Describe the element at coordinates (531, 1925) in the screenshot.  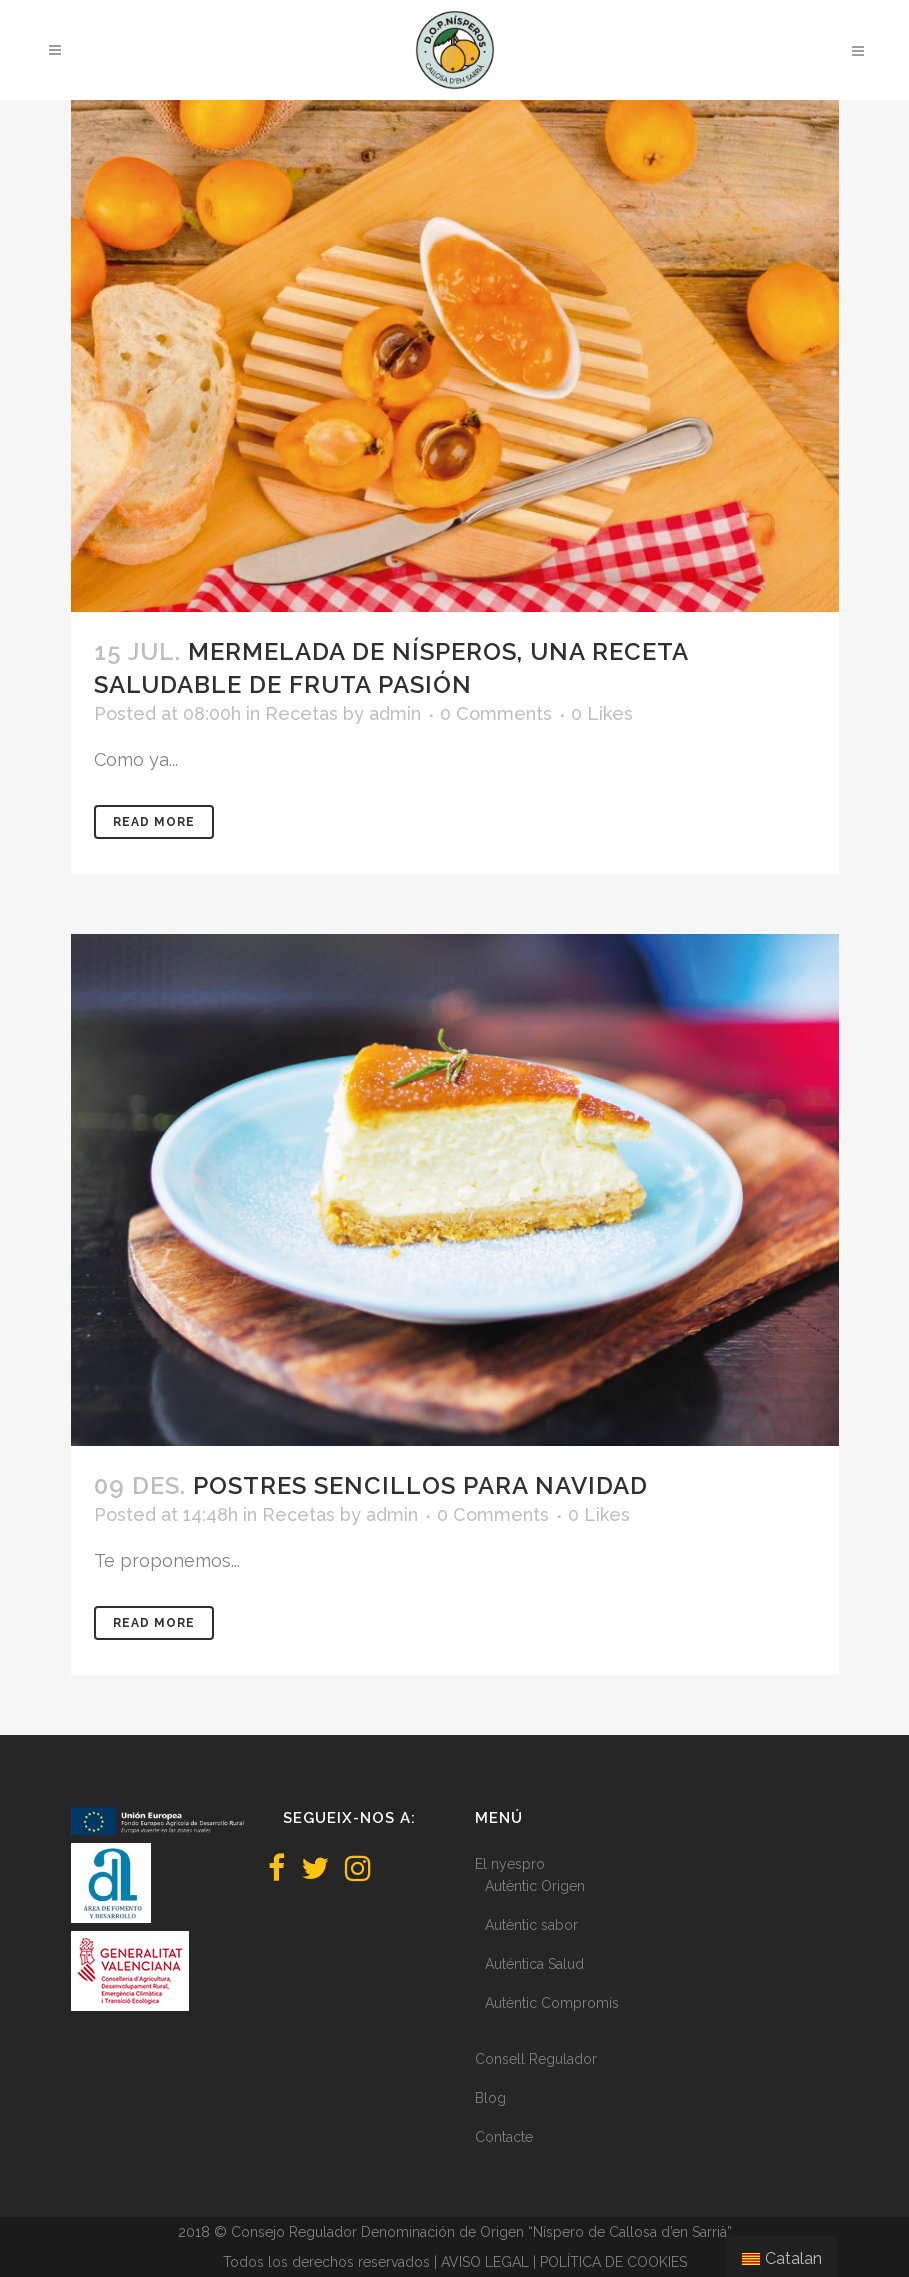
I see `Autèntic sabor` at that location.